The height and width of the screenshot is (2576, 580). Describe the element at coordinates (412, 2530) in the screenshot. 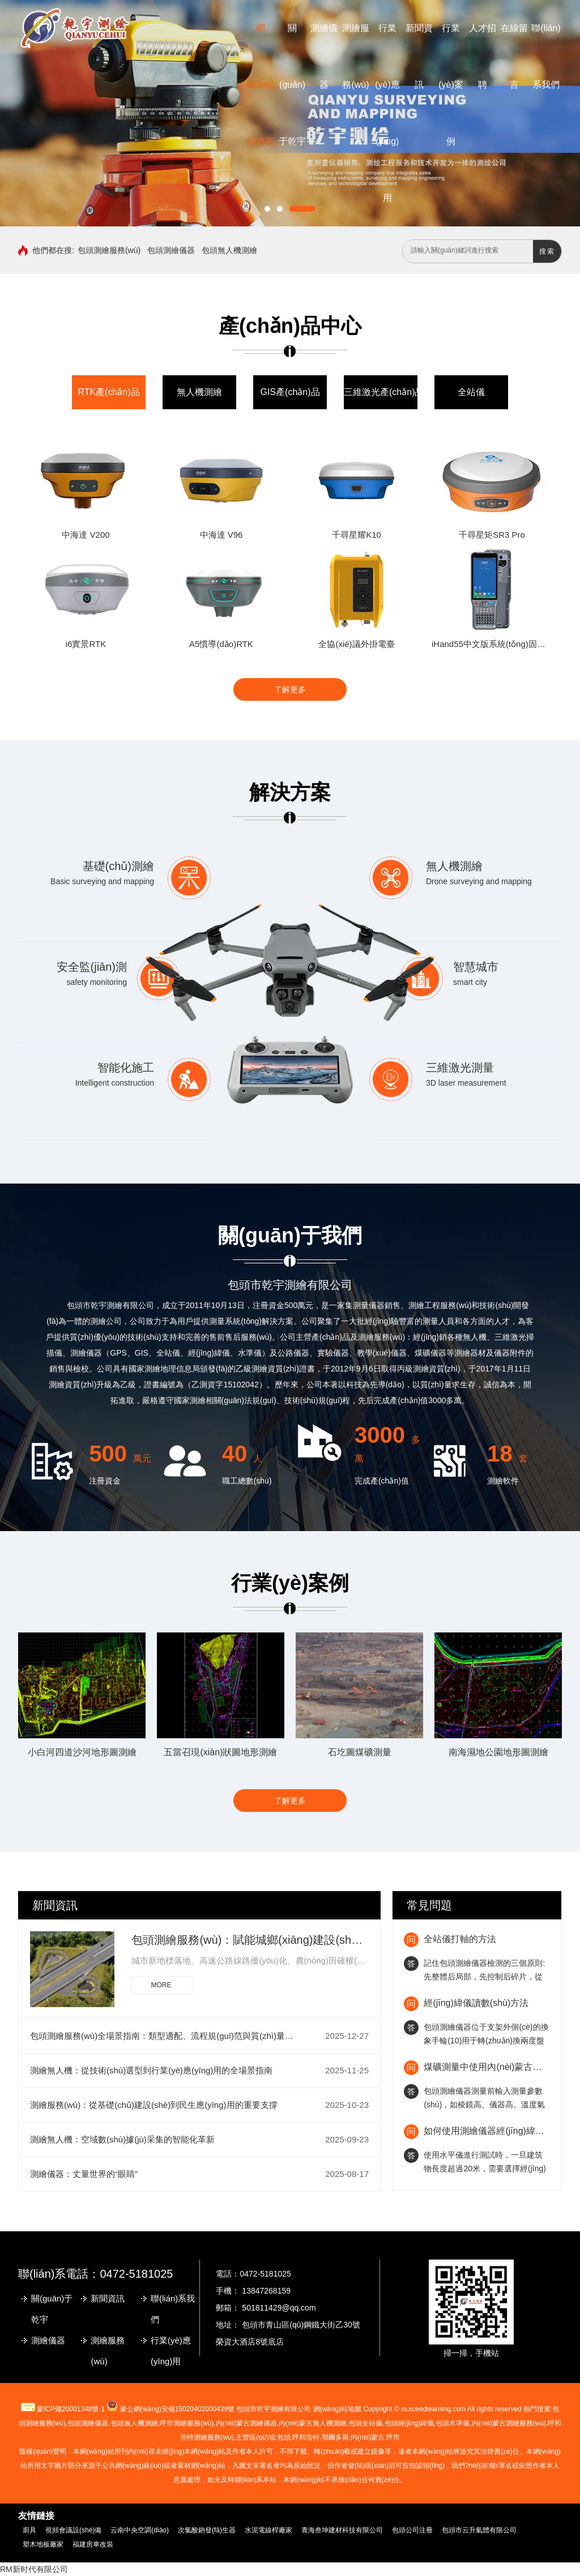

I see `包頭公司注冊` at that location.